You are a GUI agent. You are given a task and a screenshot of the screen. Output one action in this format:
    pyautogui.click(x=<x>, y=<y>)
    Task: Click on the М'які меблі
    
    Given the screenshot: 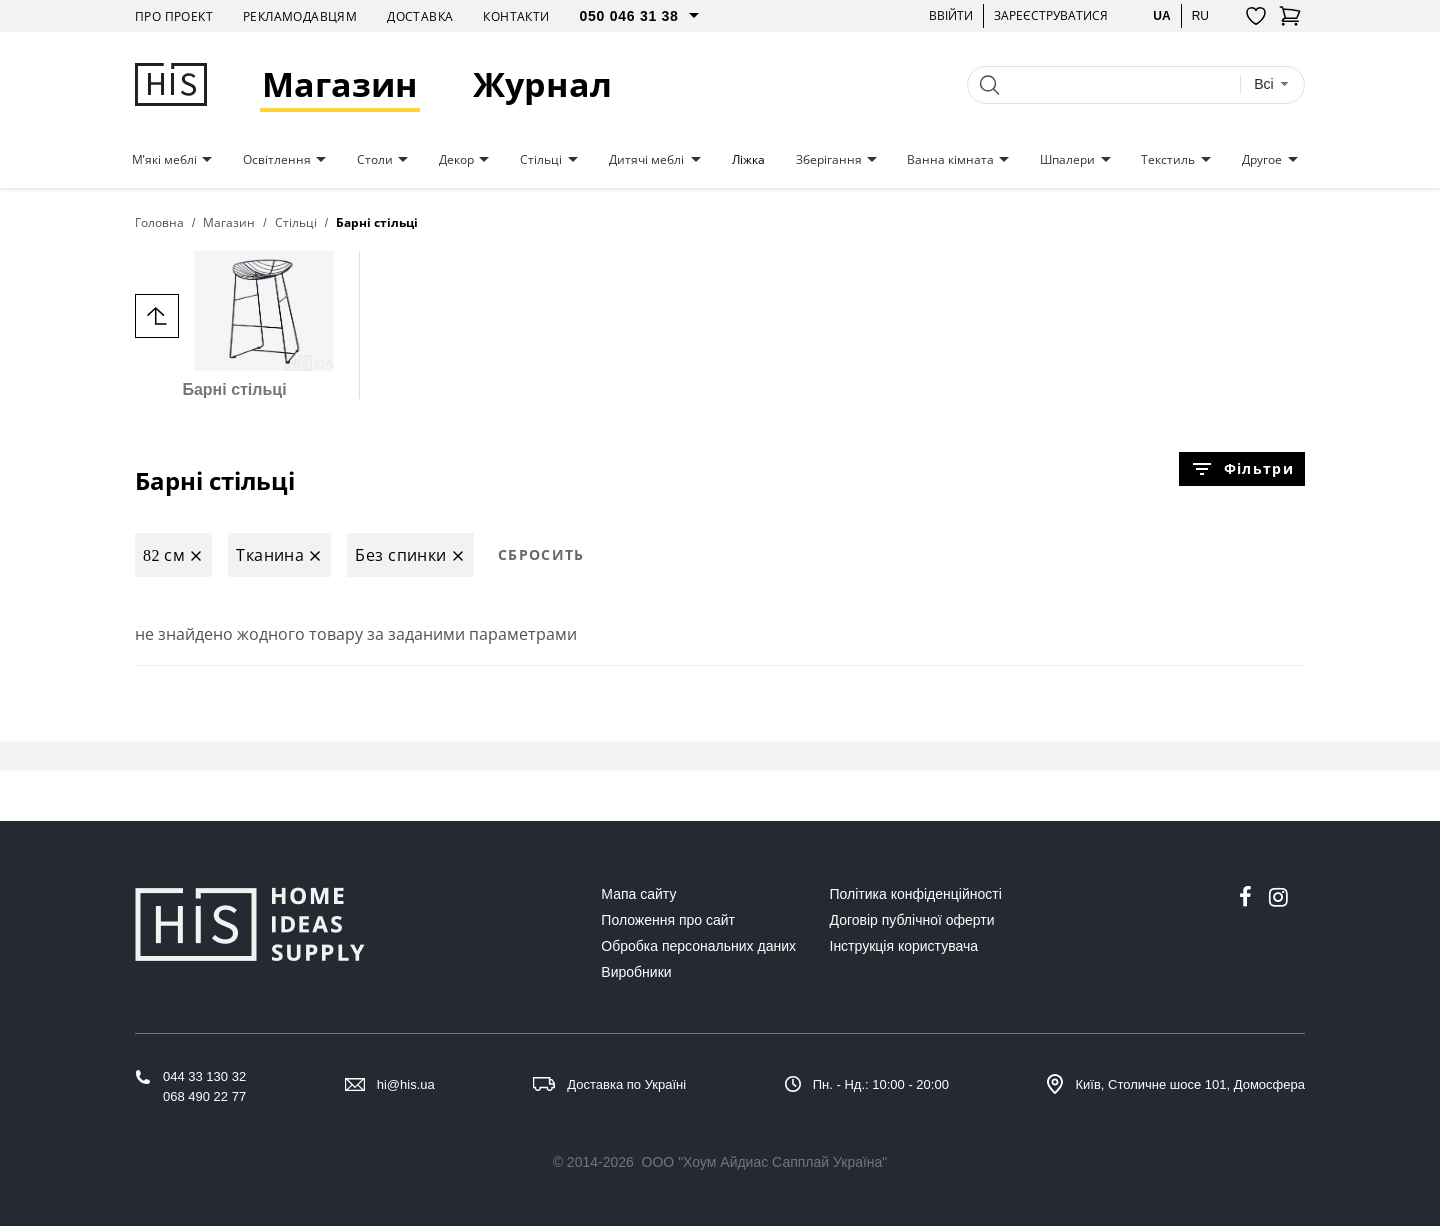 What is the action you would take?
    pyautogui.click(x=164, y=160)
    